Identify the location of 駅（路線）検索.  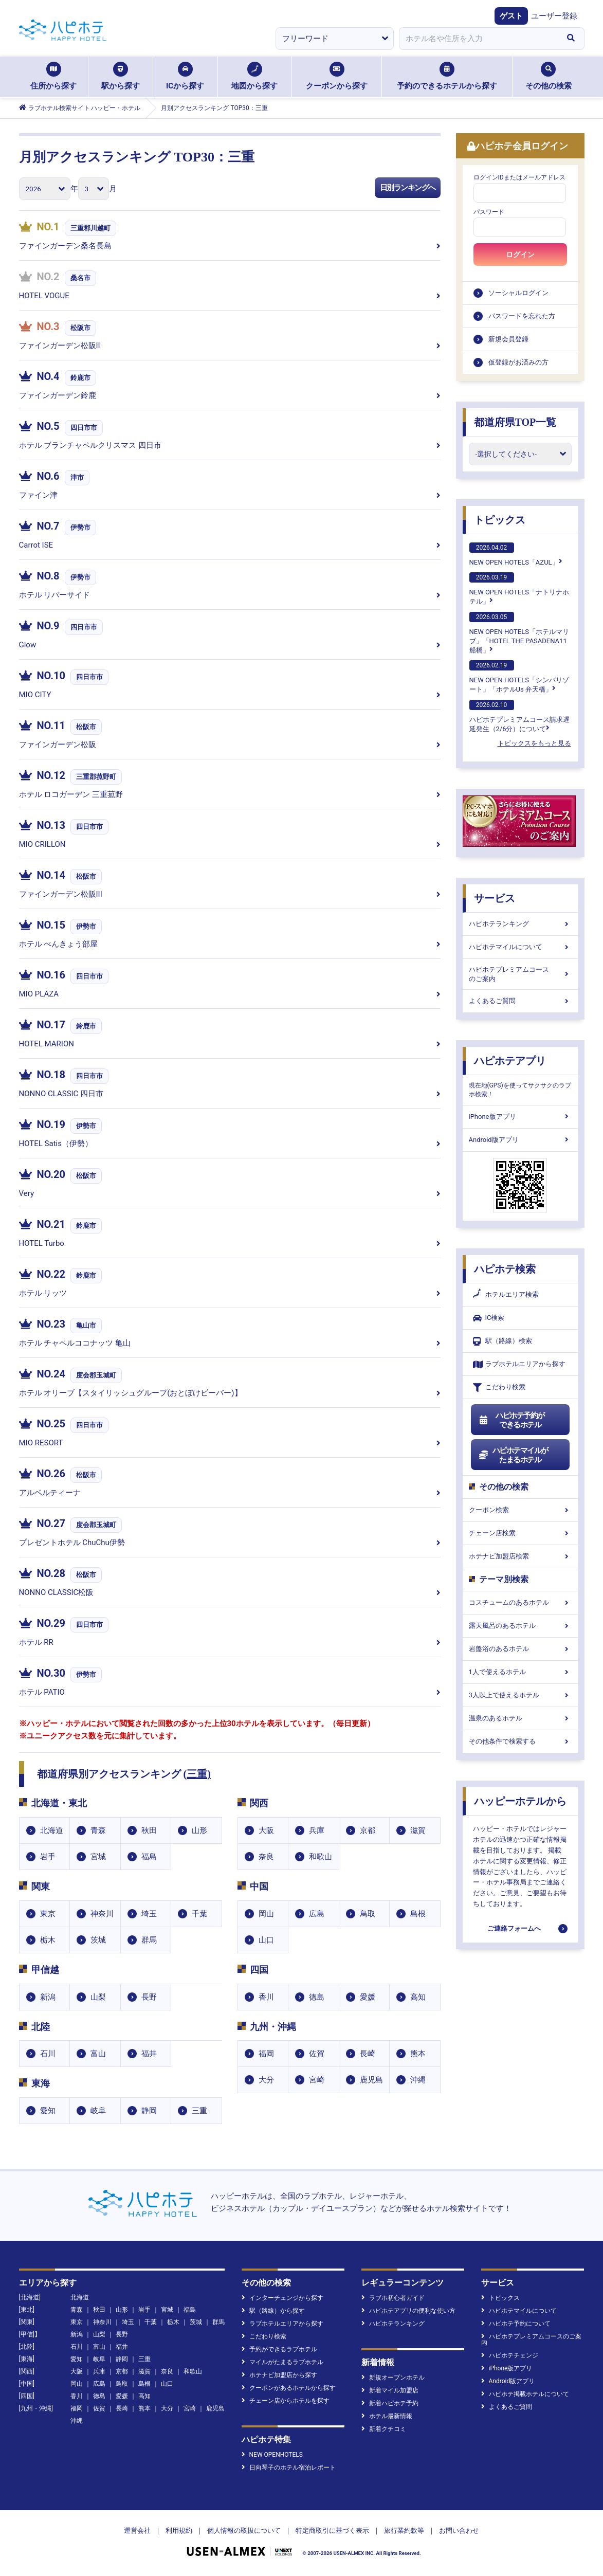
(502, 1341).